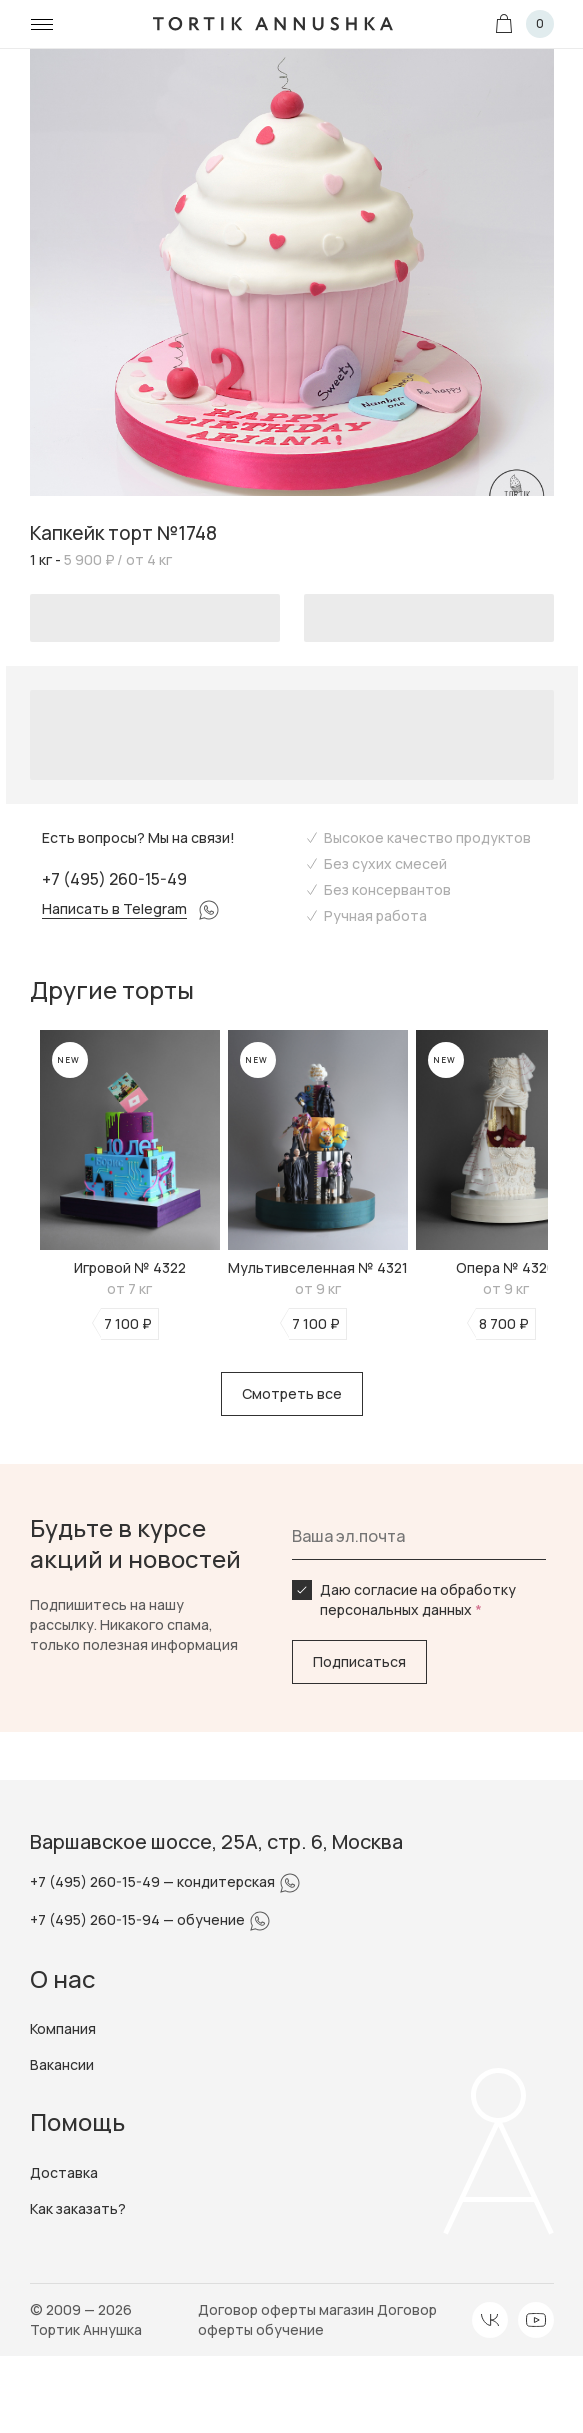  I want to click on Смотреть все, so click(292, 1393).